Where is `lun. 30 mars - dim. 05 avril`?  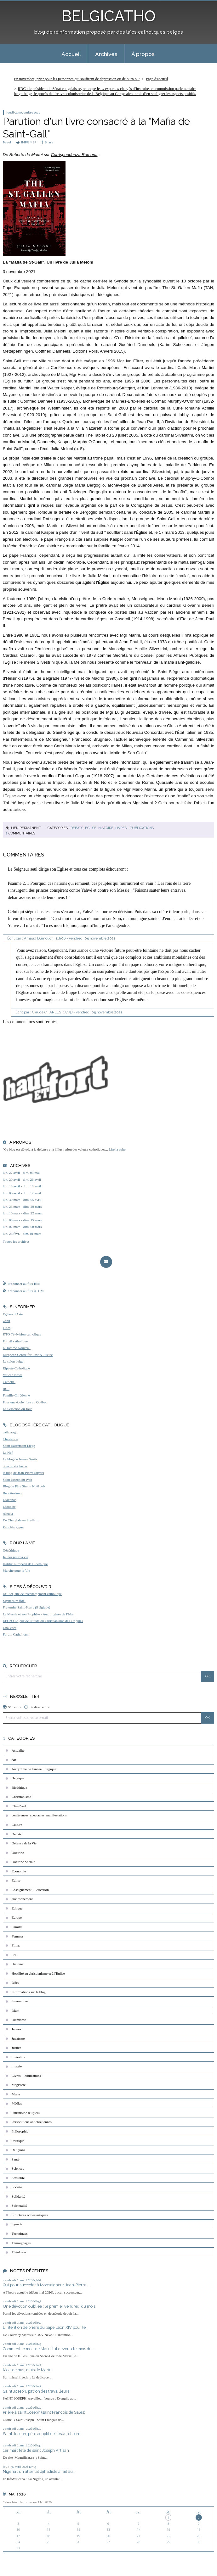 lun. 30 mars - dim. 05 avril is located at coordinates (22, 1200).